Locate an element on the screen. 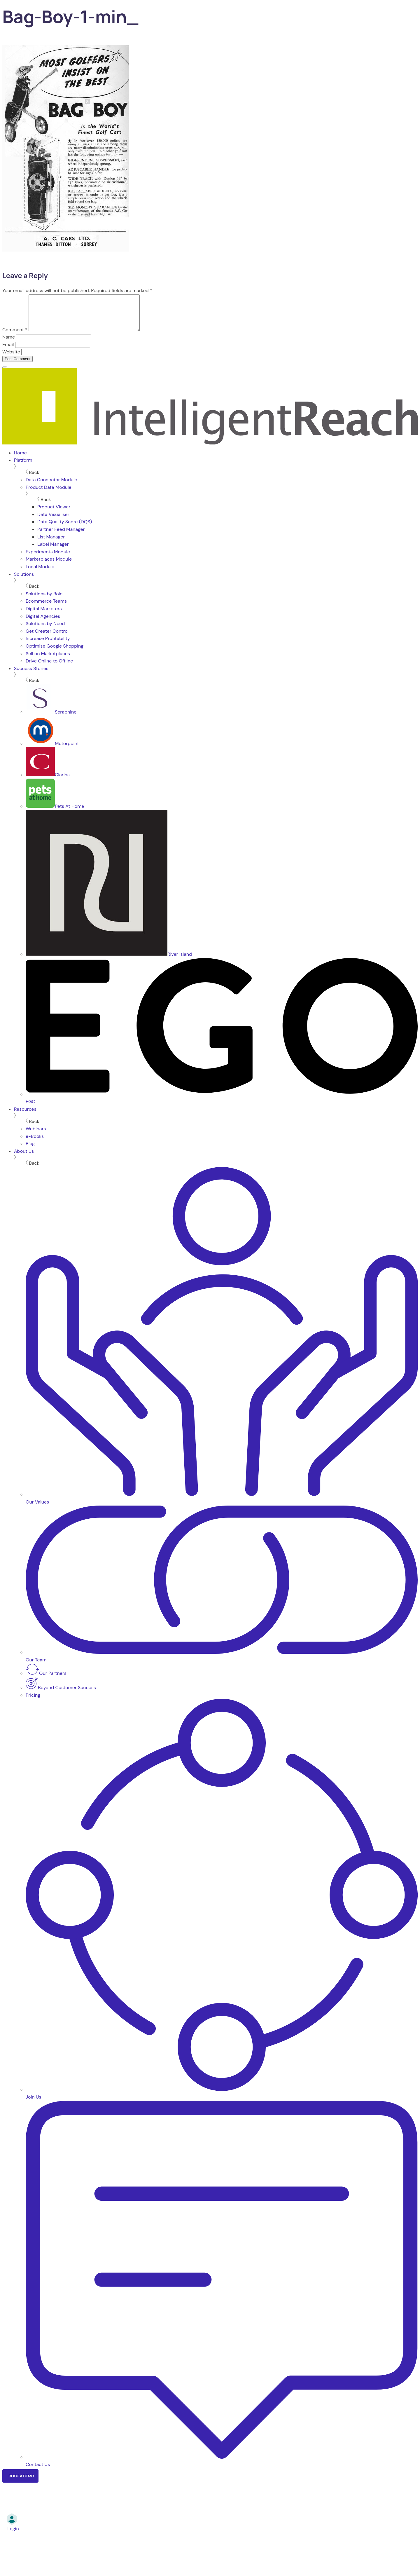  Digital Marketers [menuitem] is located at coordinates (44, 616).